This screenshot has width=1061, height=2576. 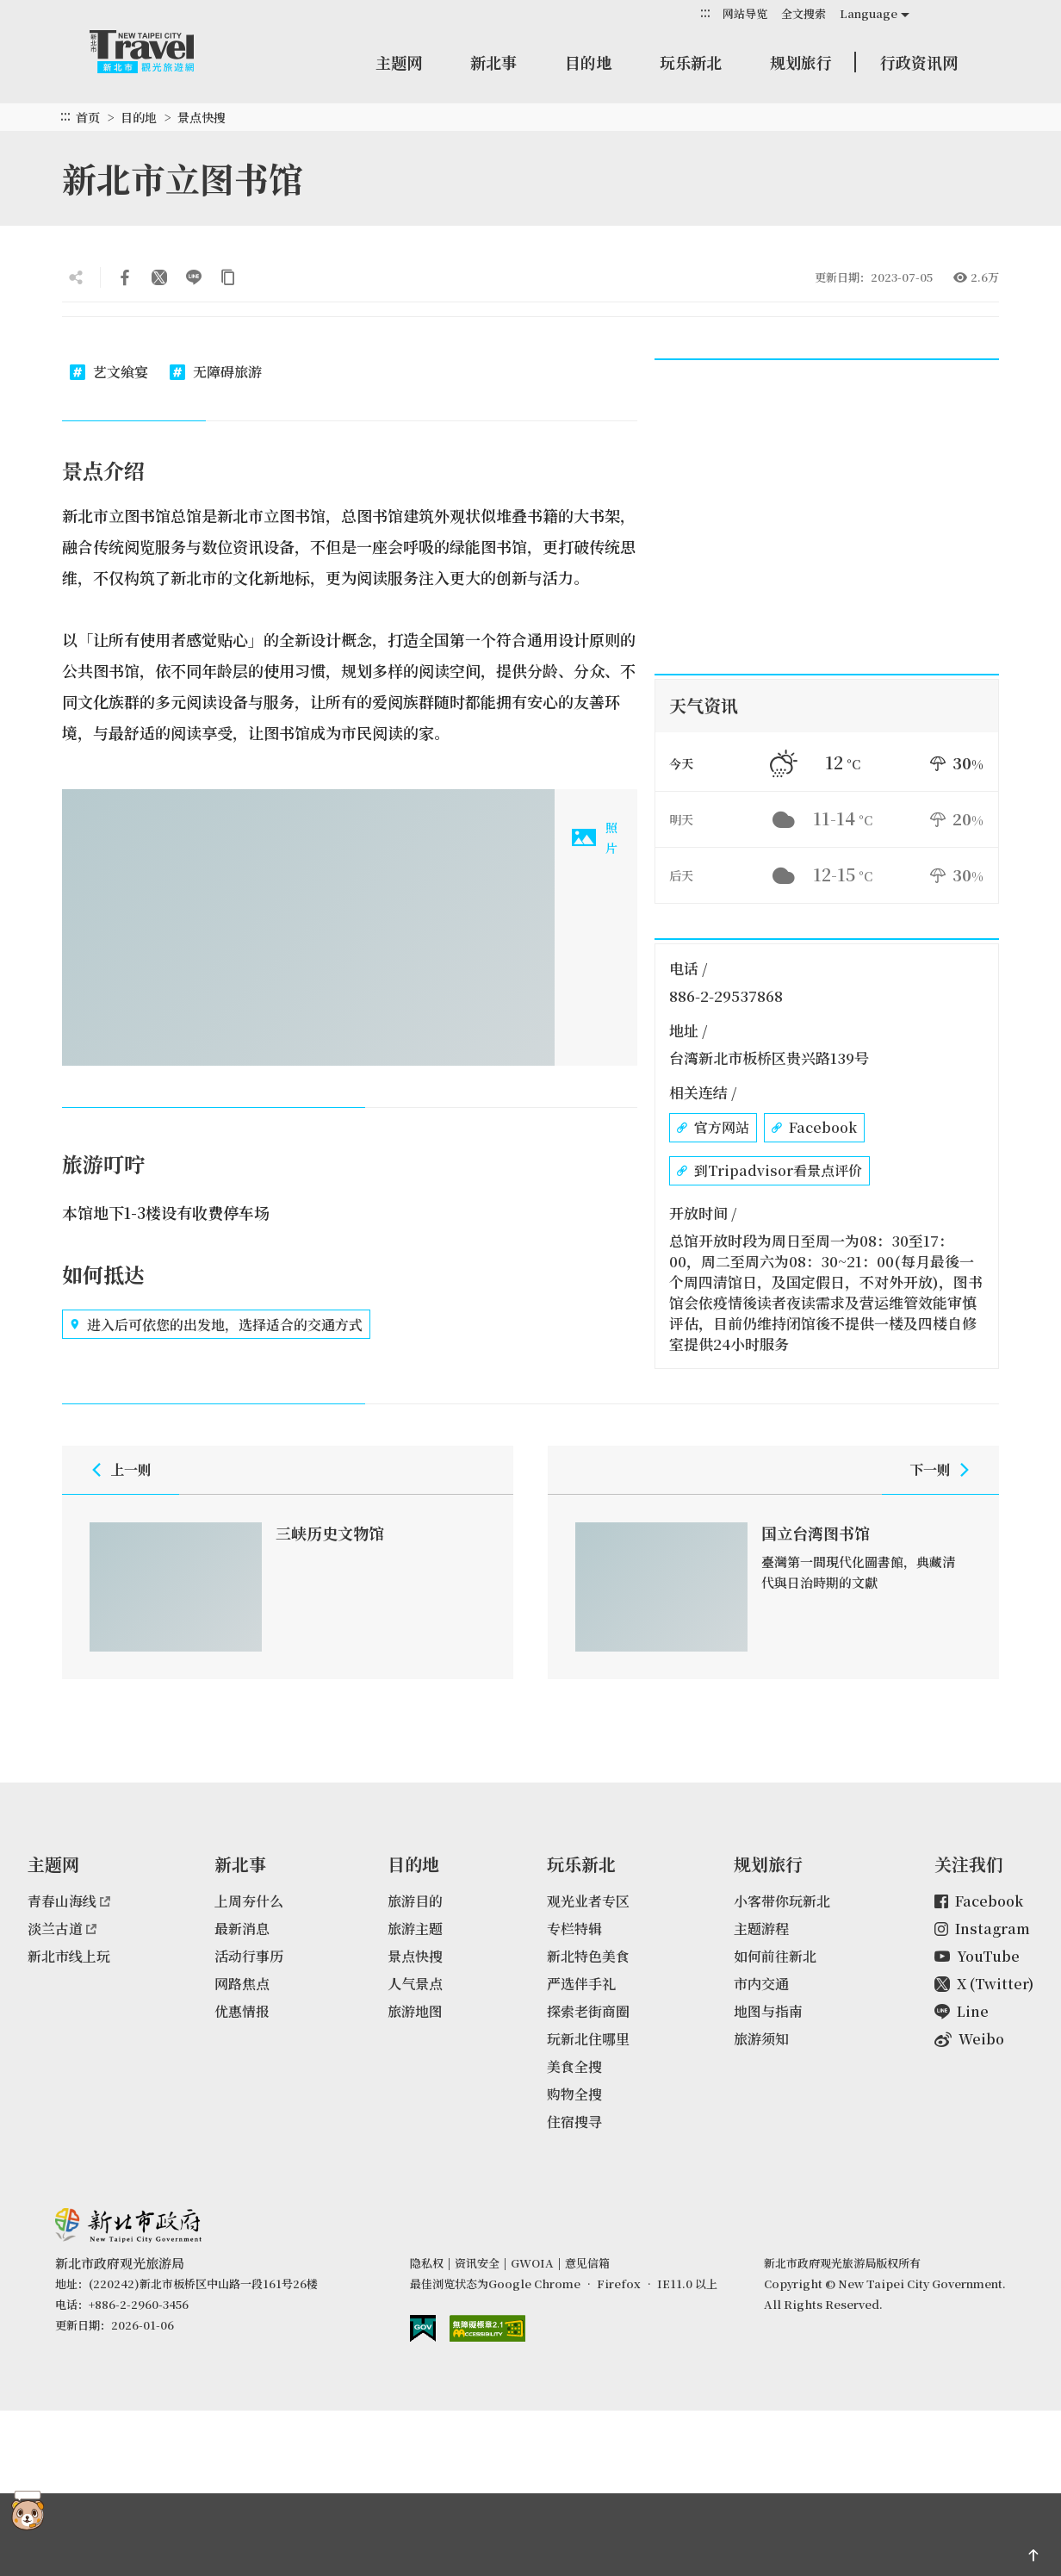 What do you see at coordinates (415, 1928) in the screenshot?
I see `旅游主题` at bounding box center [415, 1928].